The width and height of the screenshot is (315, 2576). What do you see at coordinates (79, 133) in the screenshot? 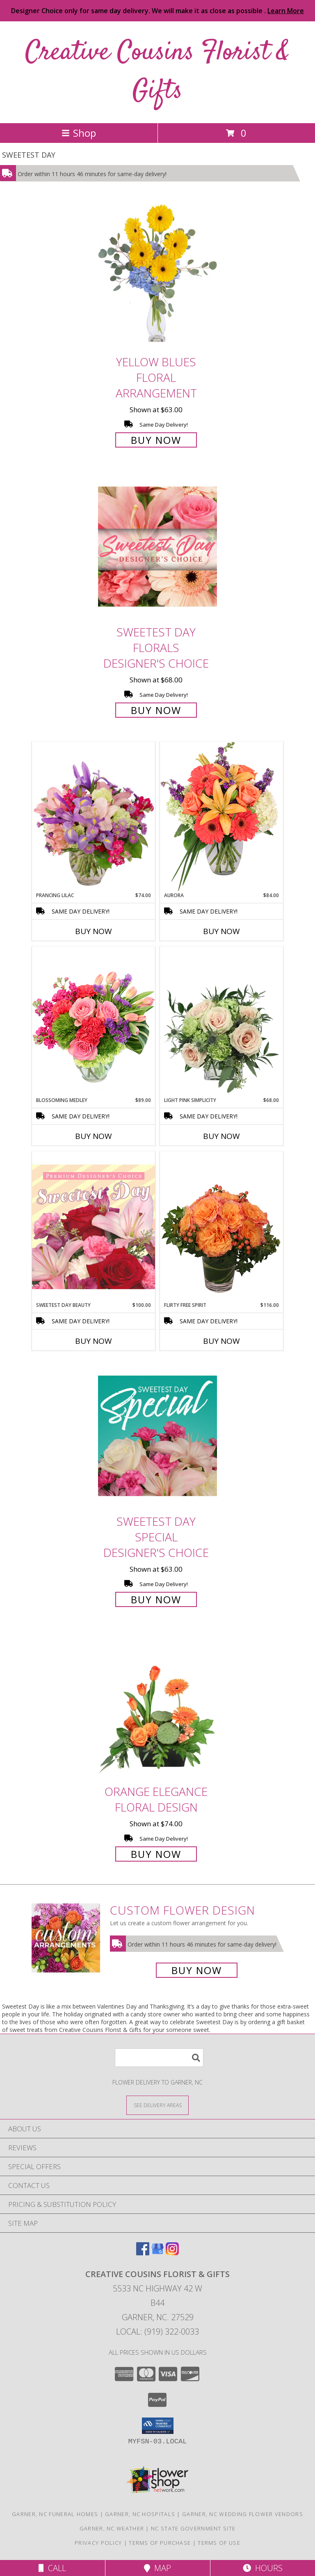
I see `Shop` at bounding box center [79, 133].